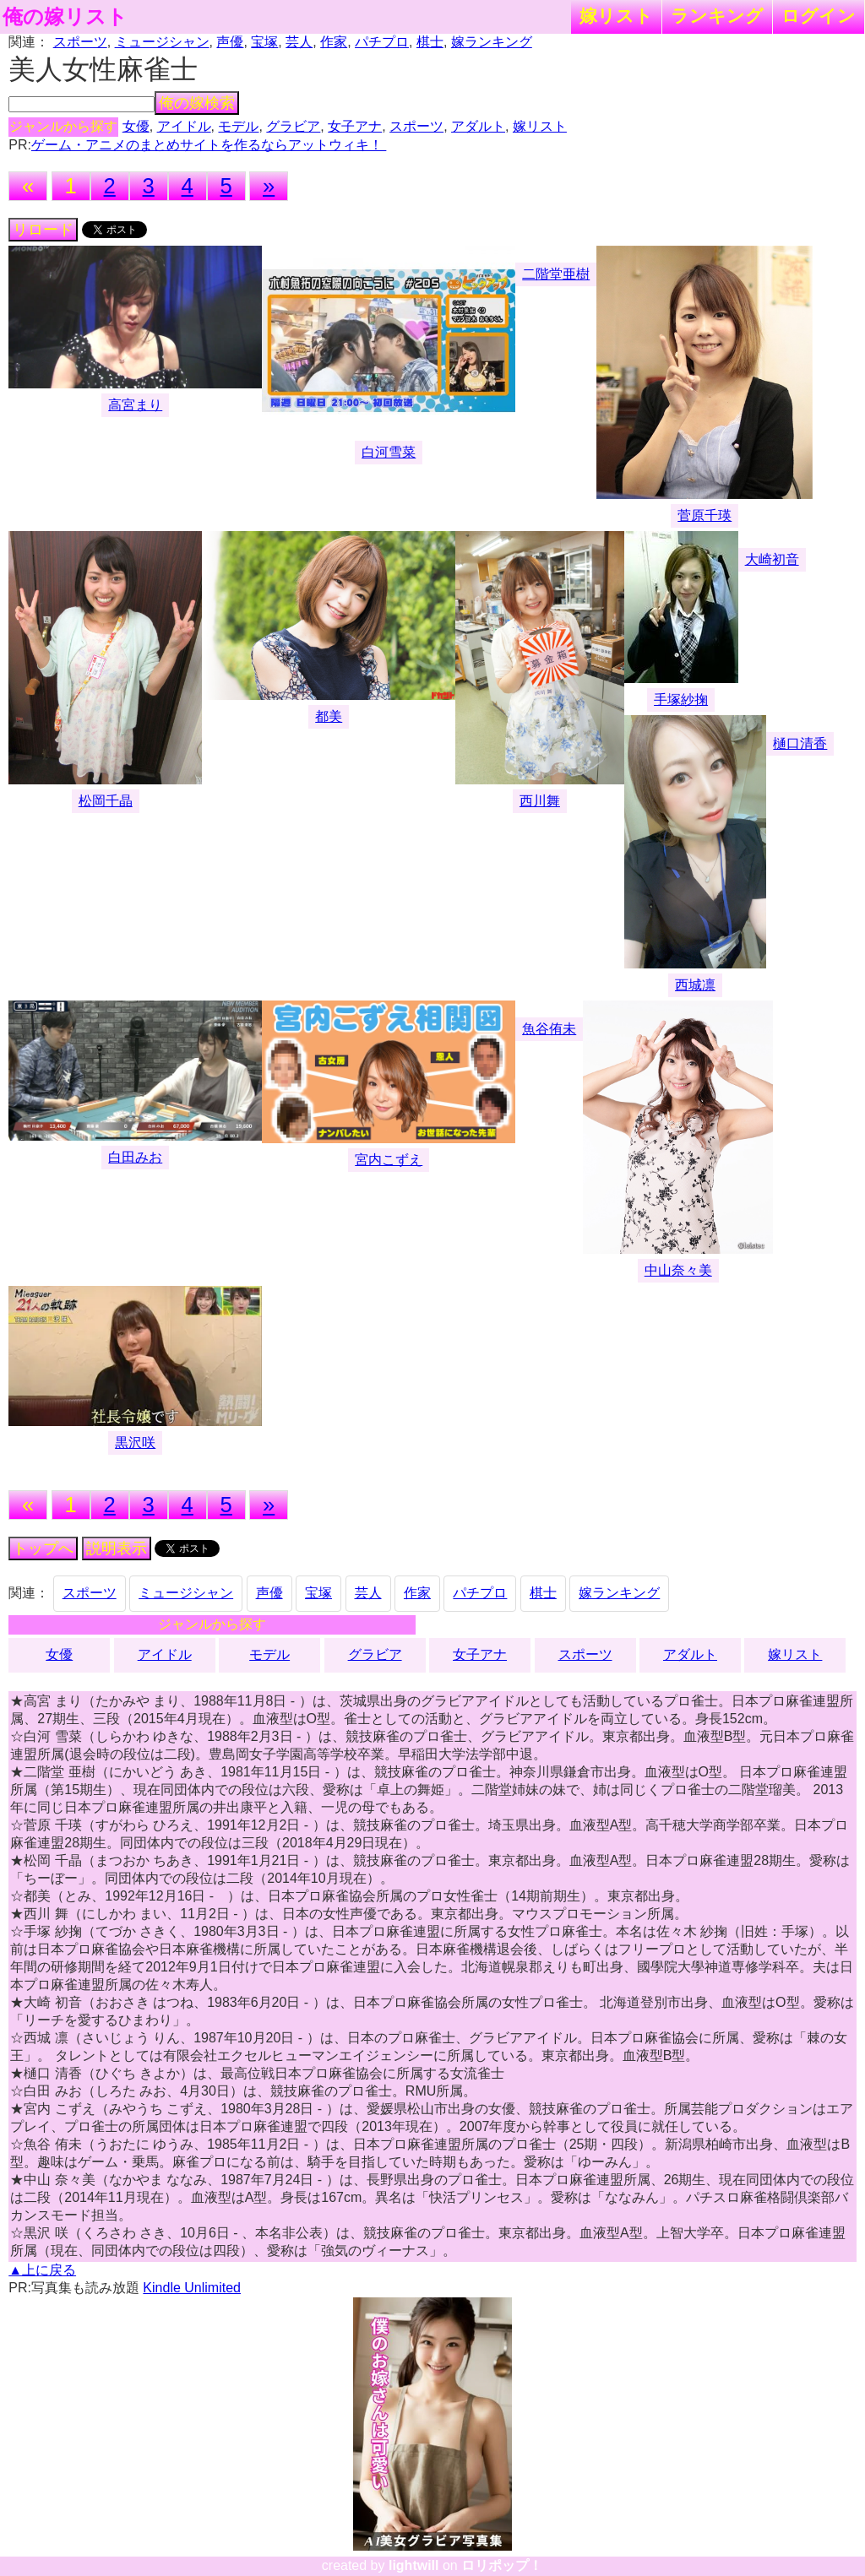 The height and width of the screenshot is (2576, 865). I want to click on リロード, so click(43, 229).